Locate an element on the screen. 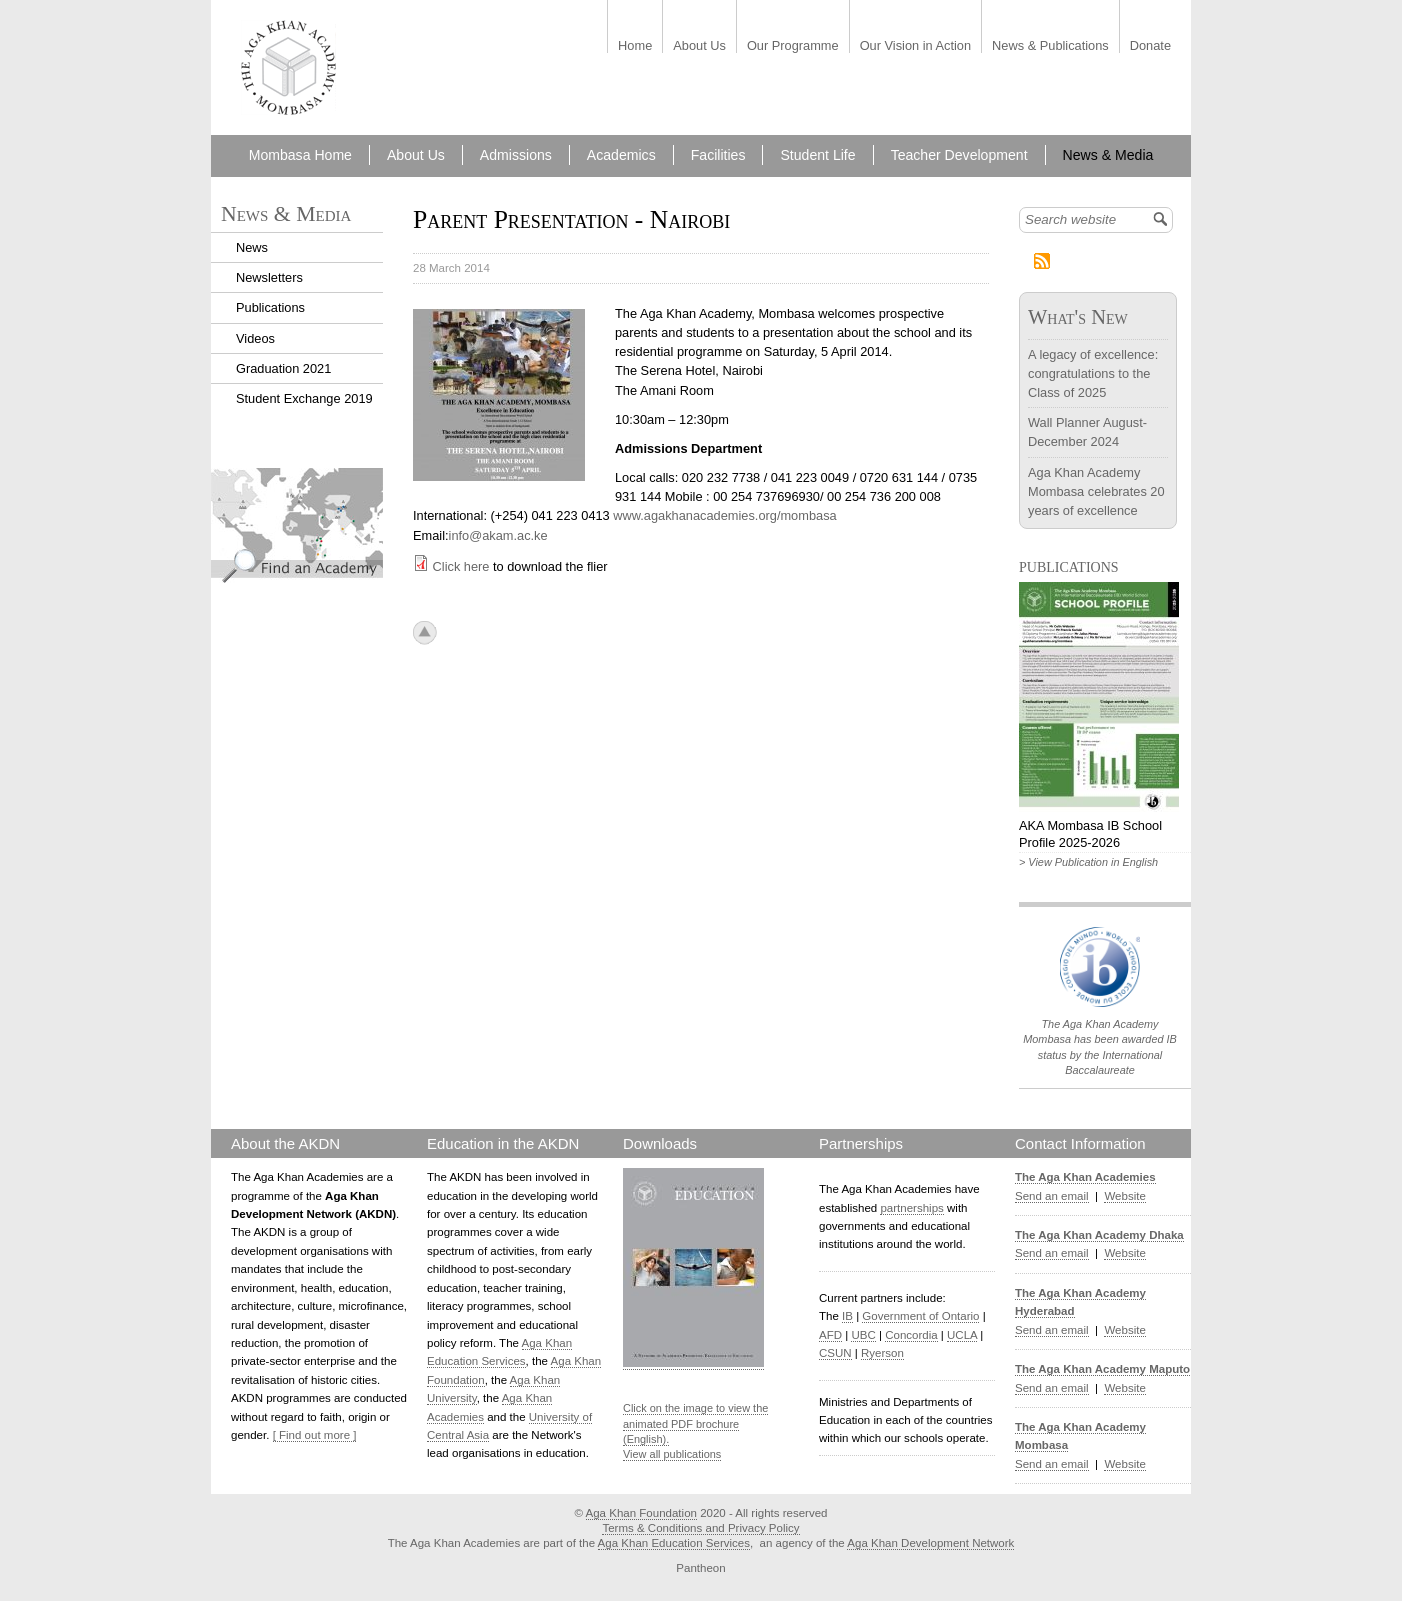 This screenshot has width=1402, height=1601. partnerships is located at coordinates (911, 1208).